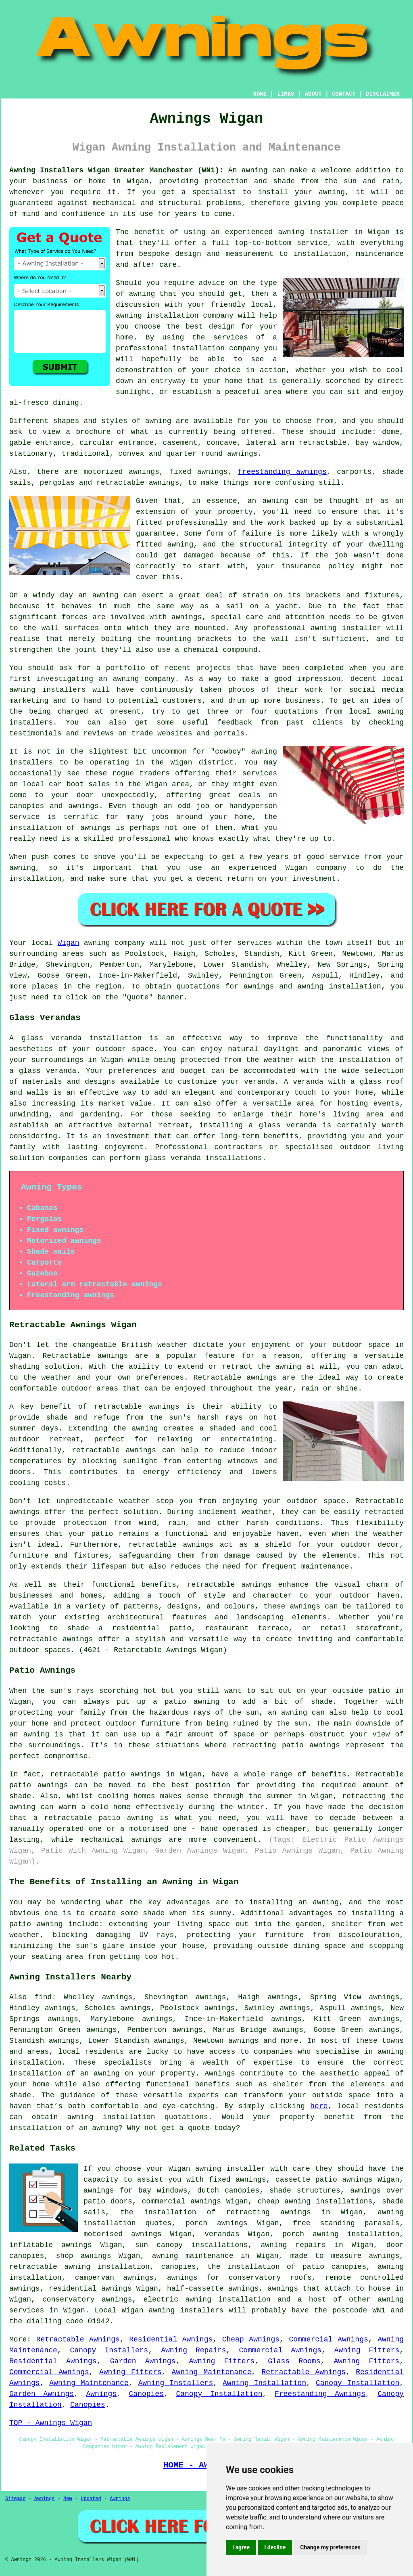 Image resolution: width=413 pixels, height=2576 pixels. I want to click on find, so click(43, 1997).